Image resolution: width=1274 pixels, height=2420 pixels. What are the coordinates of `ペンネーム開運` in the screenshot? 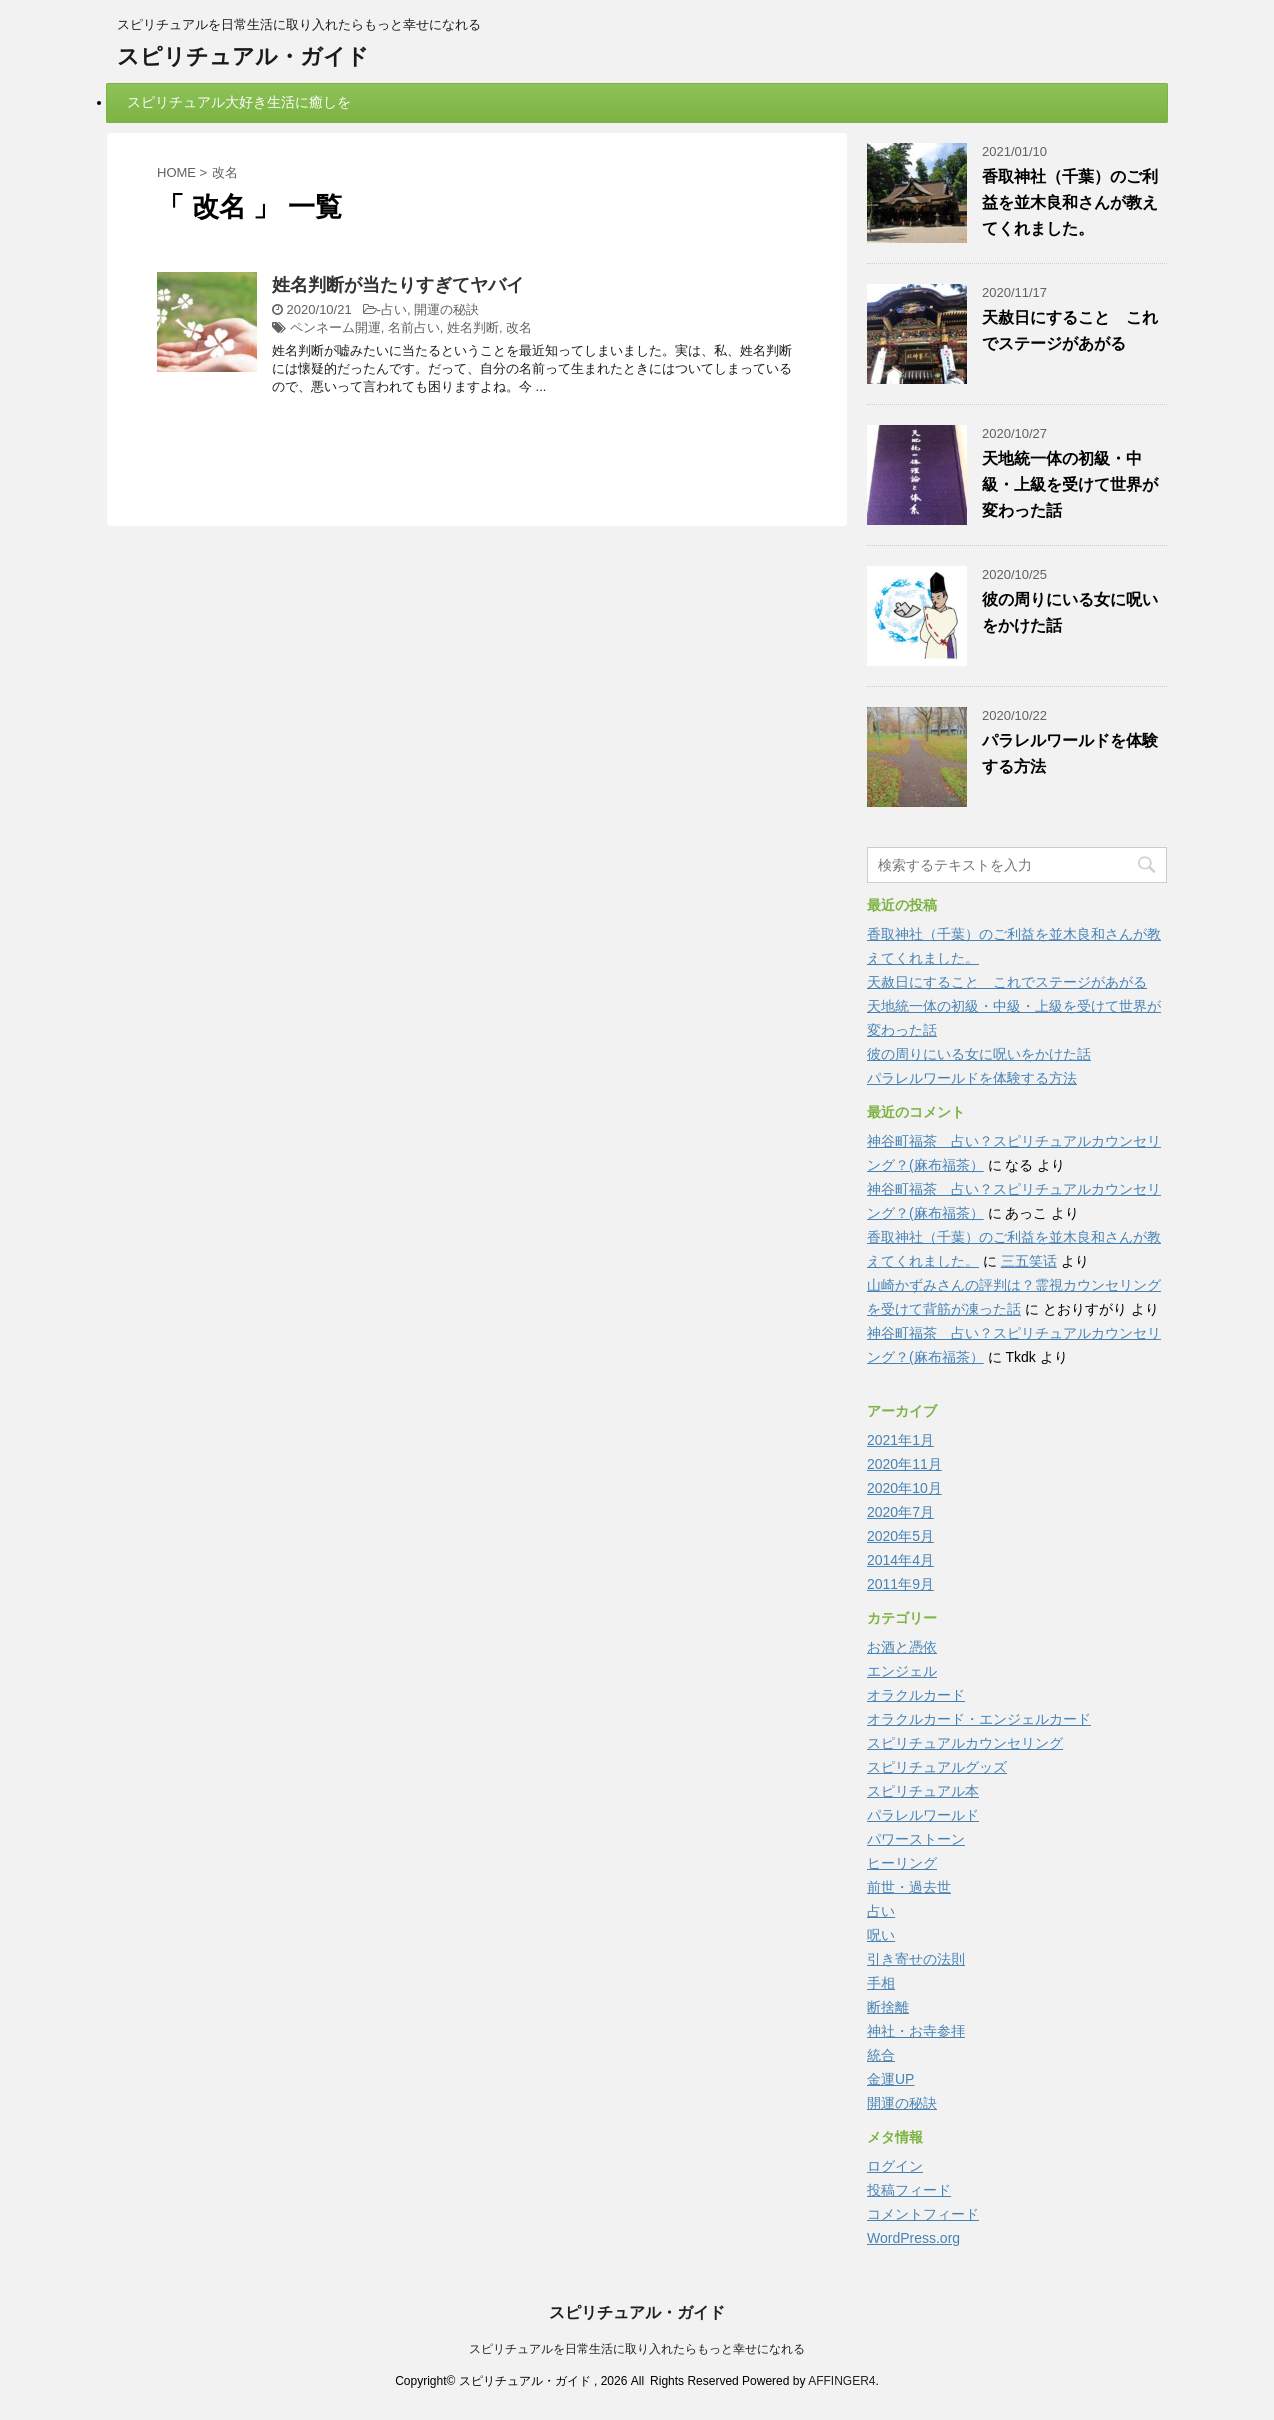 It's located at (335, 327).